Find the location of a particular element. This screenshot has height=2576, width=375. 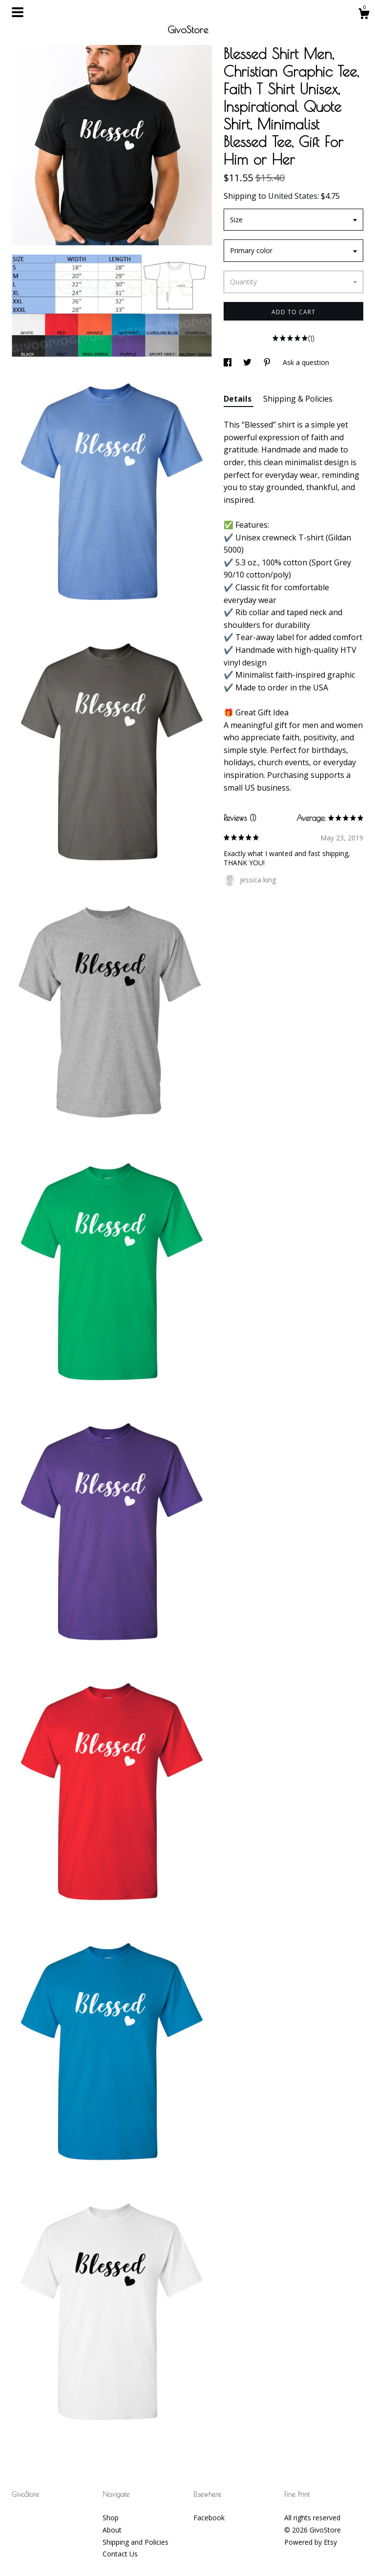

[Cart] is located at coordinates (363, 14).